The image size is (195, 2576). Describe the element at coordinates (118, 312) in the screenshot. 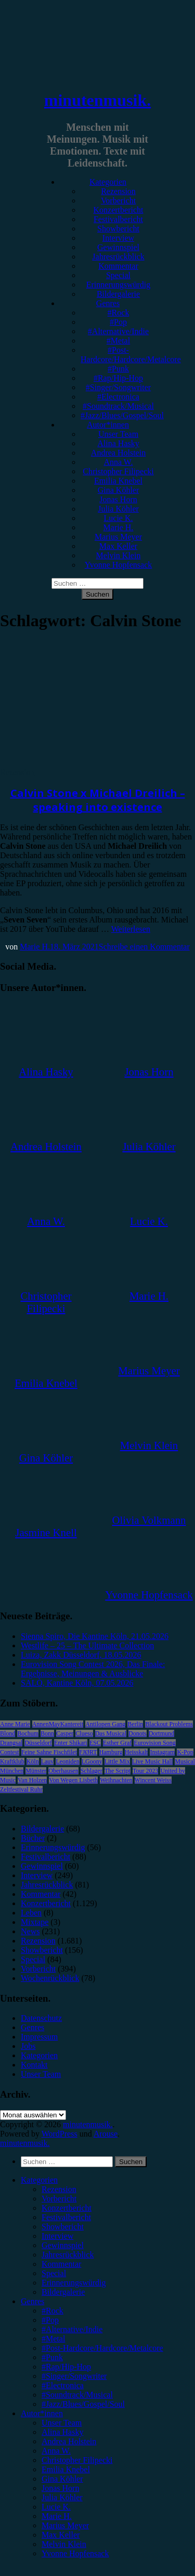

I see `#Rock` at that location.